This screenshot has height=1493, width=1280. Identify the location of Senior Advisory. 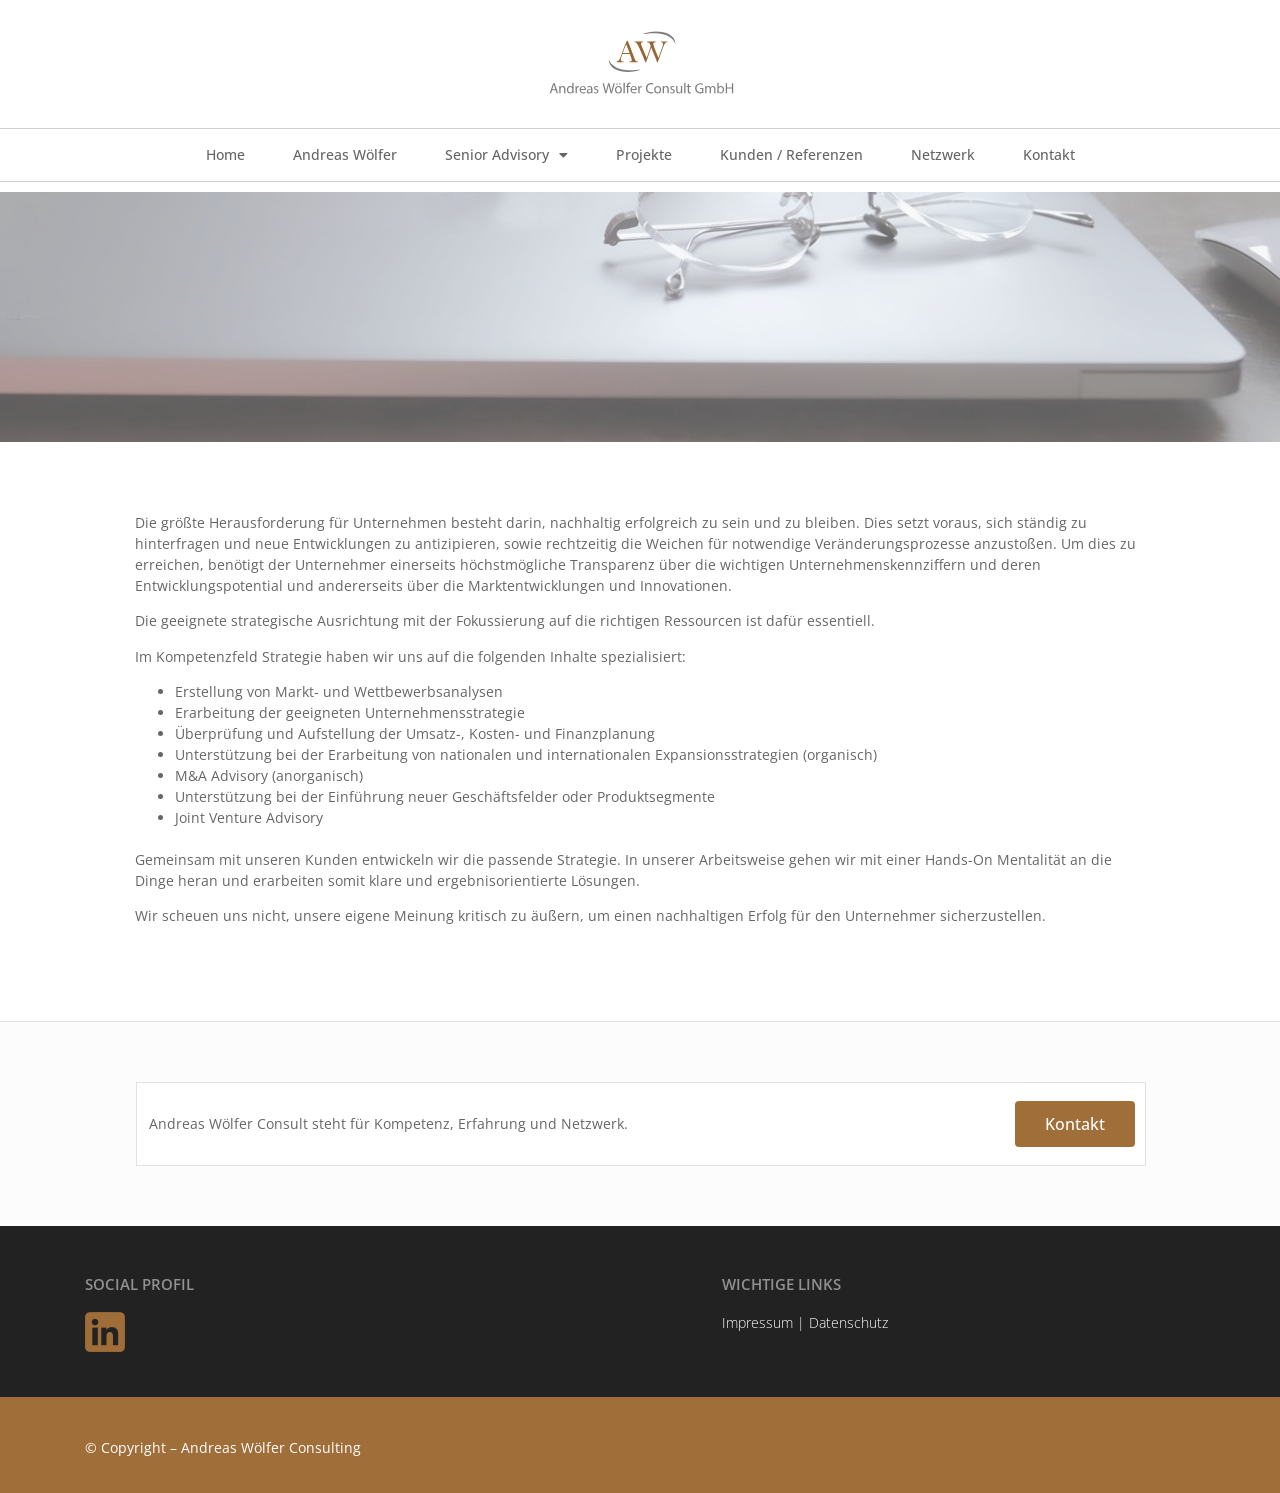
(506, 155).